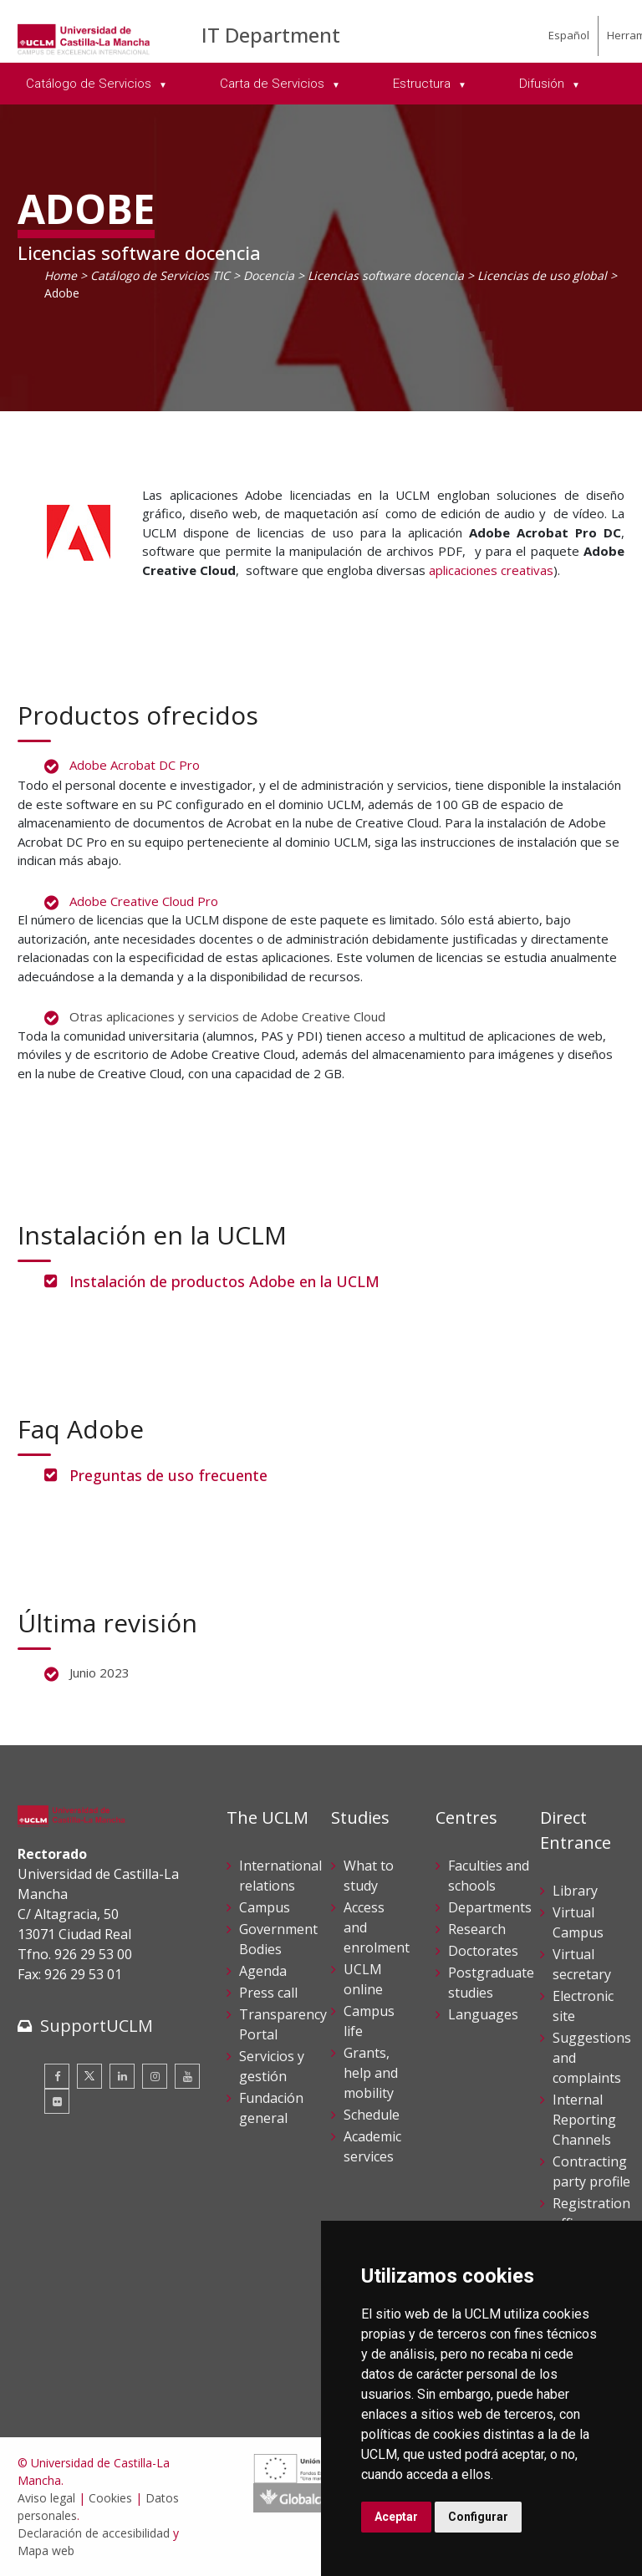 This screenshot has width=642, height=2576. What do you see at coordinates (543, 83) in the screenshot?
I see `Difusión [menuitem]` at bounding box center [543, 83].